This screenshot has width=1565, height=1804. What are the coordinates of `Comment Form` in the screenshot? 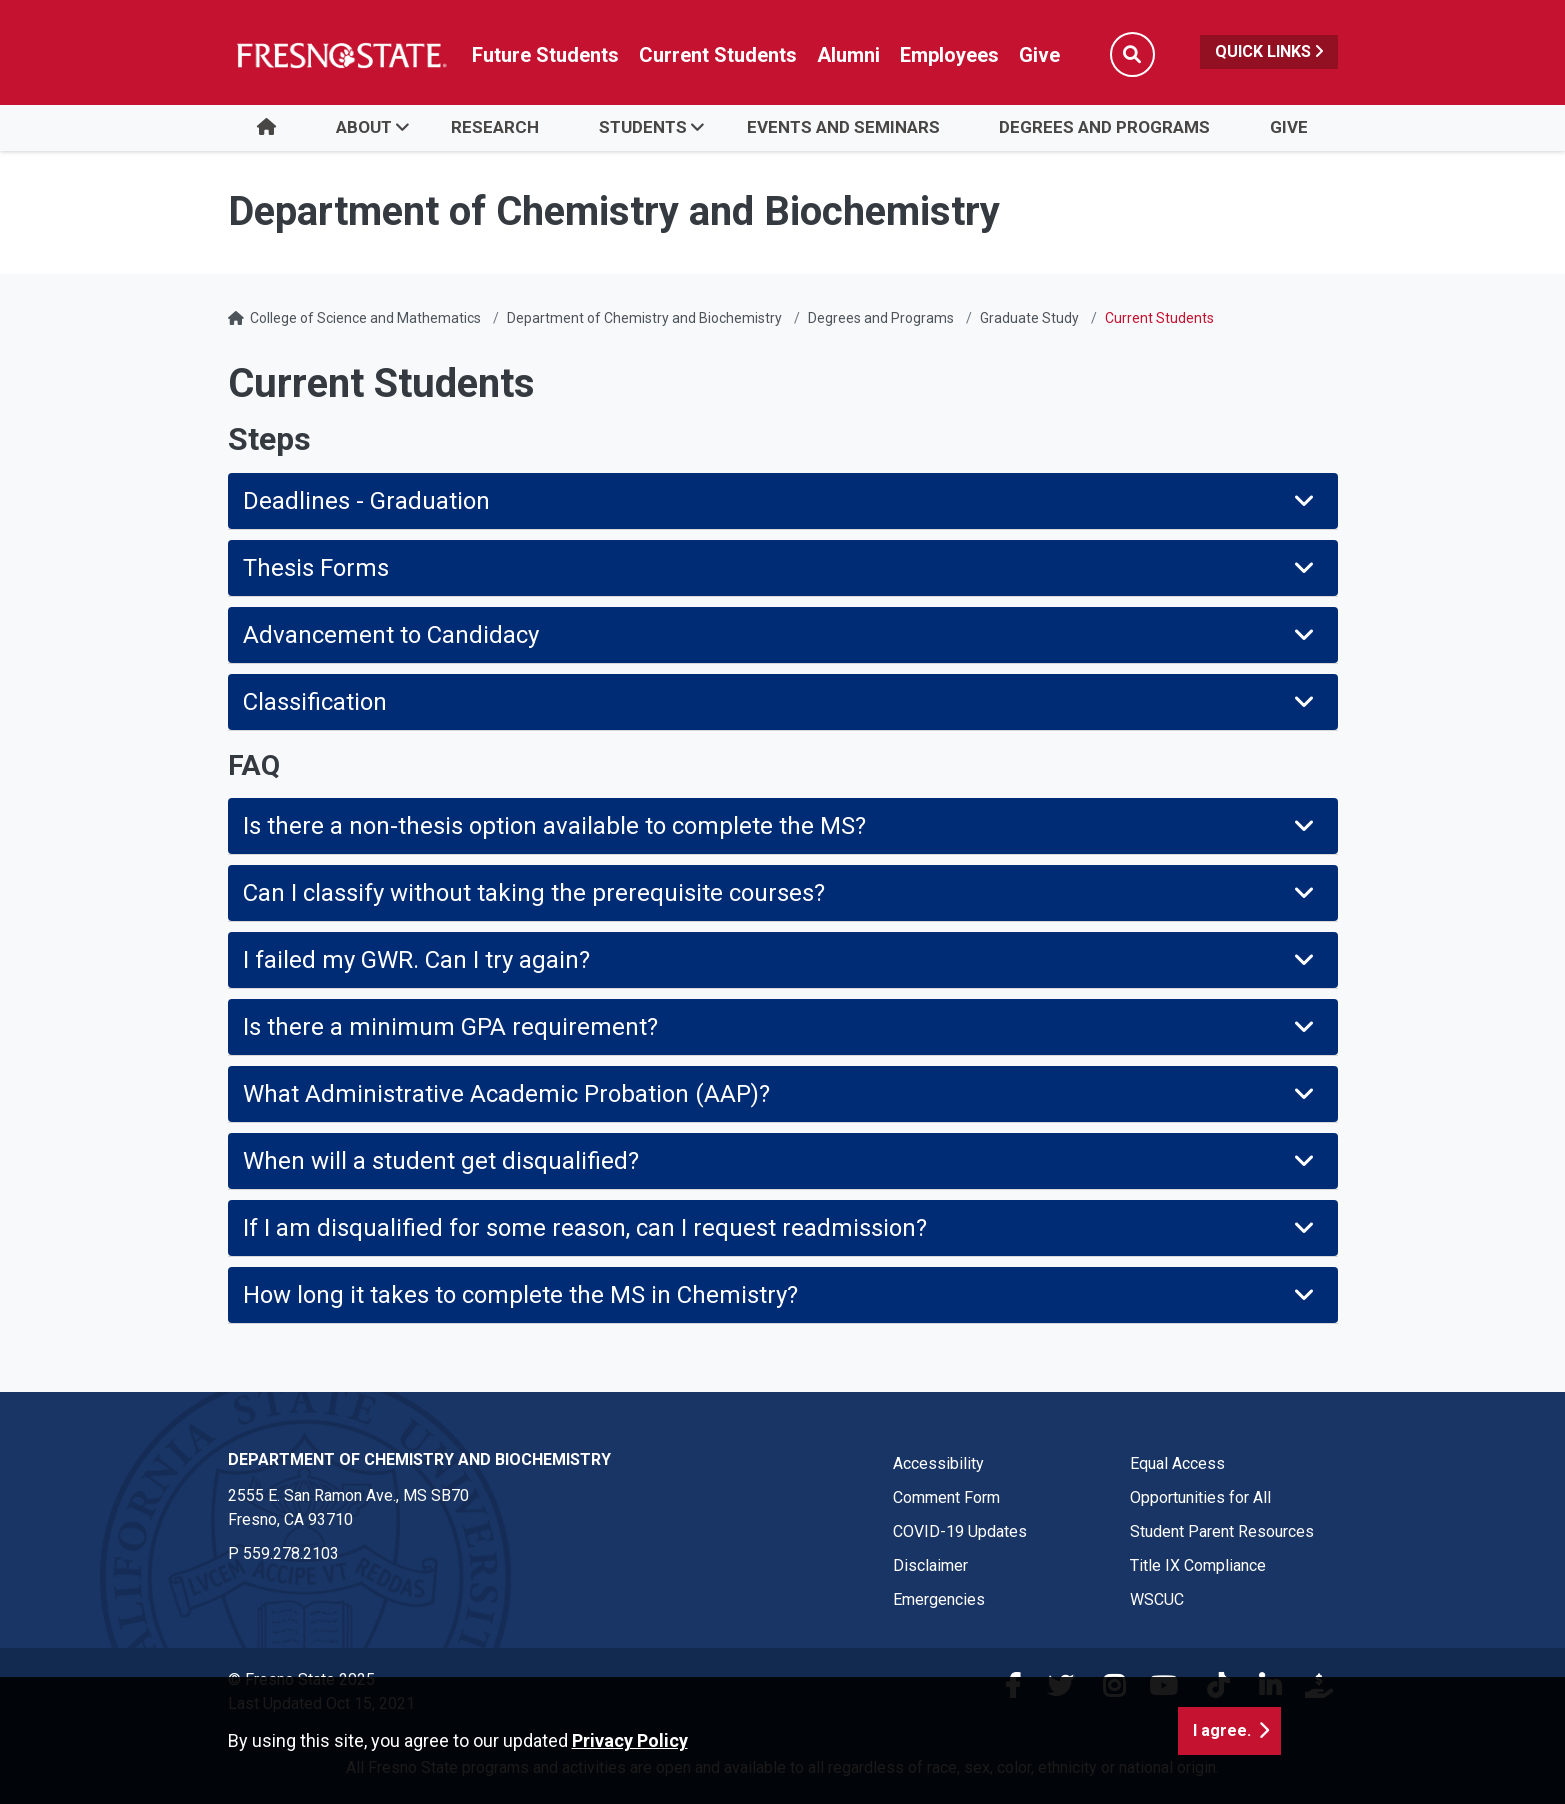 It's located at (946, 1497).